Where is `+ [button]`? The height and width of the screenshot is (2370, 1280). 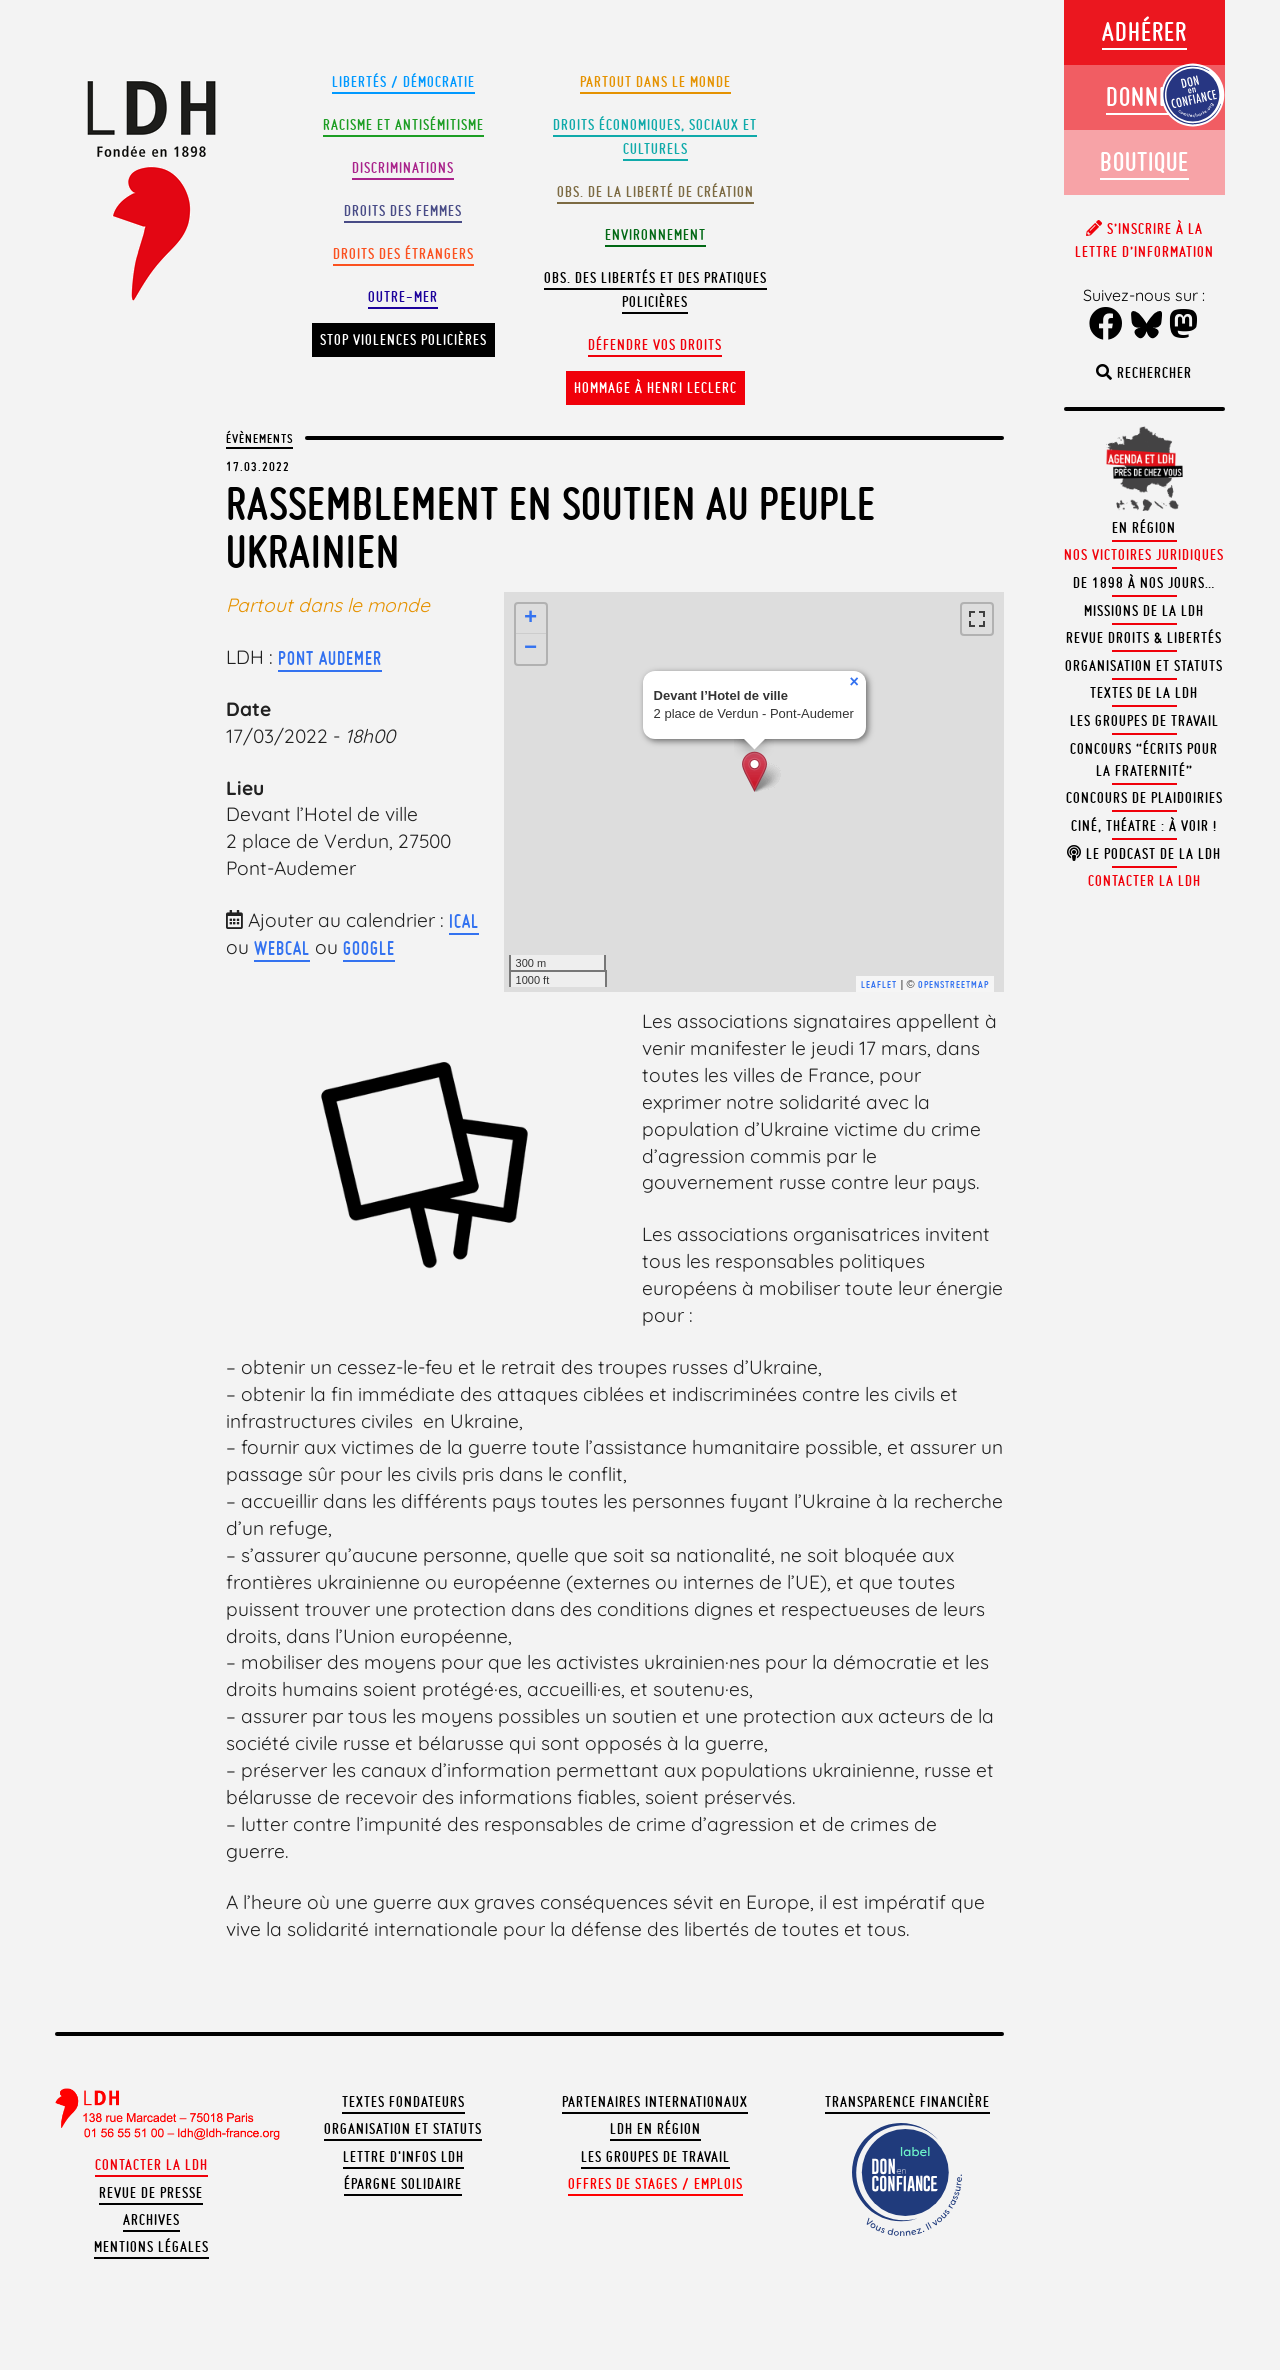
+ [button] is located at coordinates (531, 619).